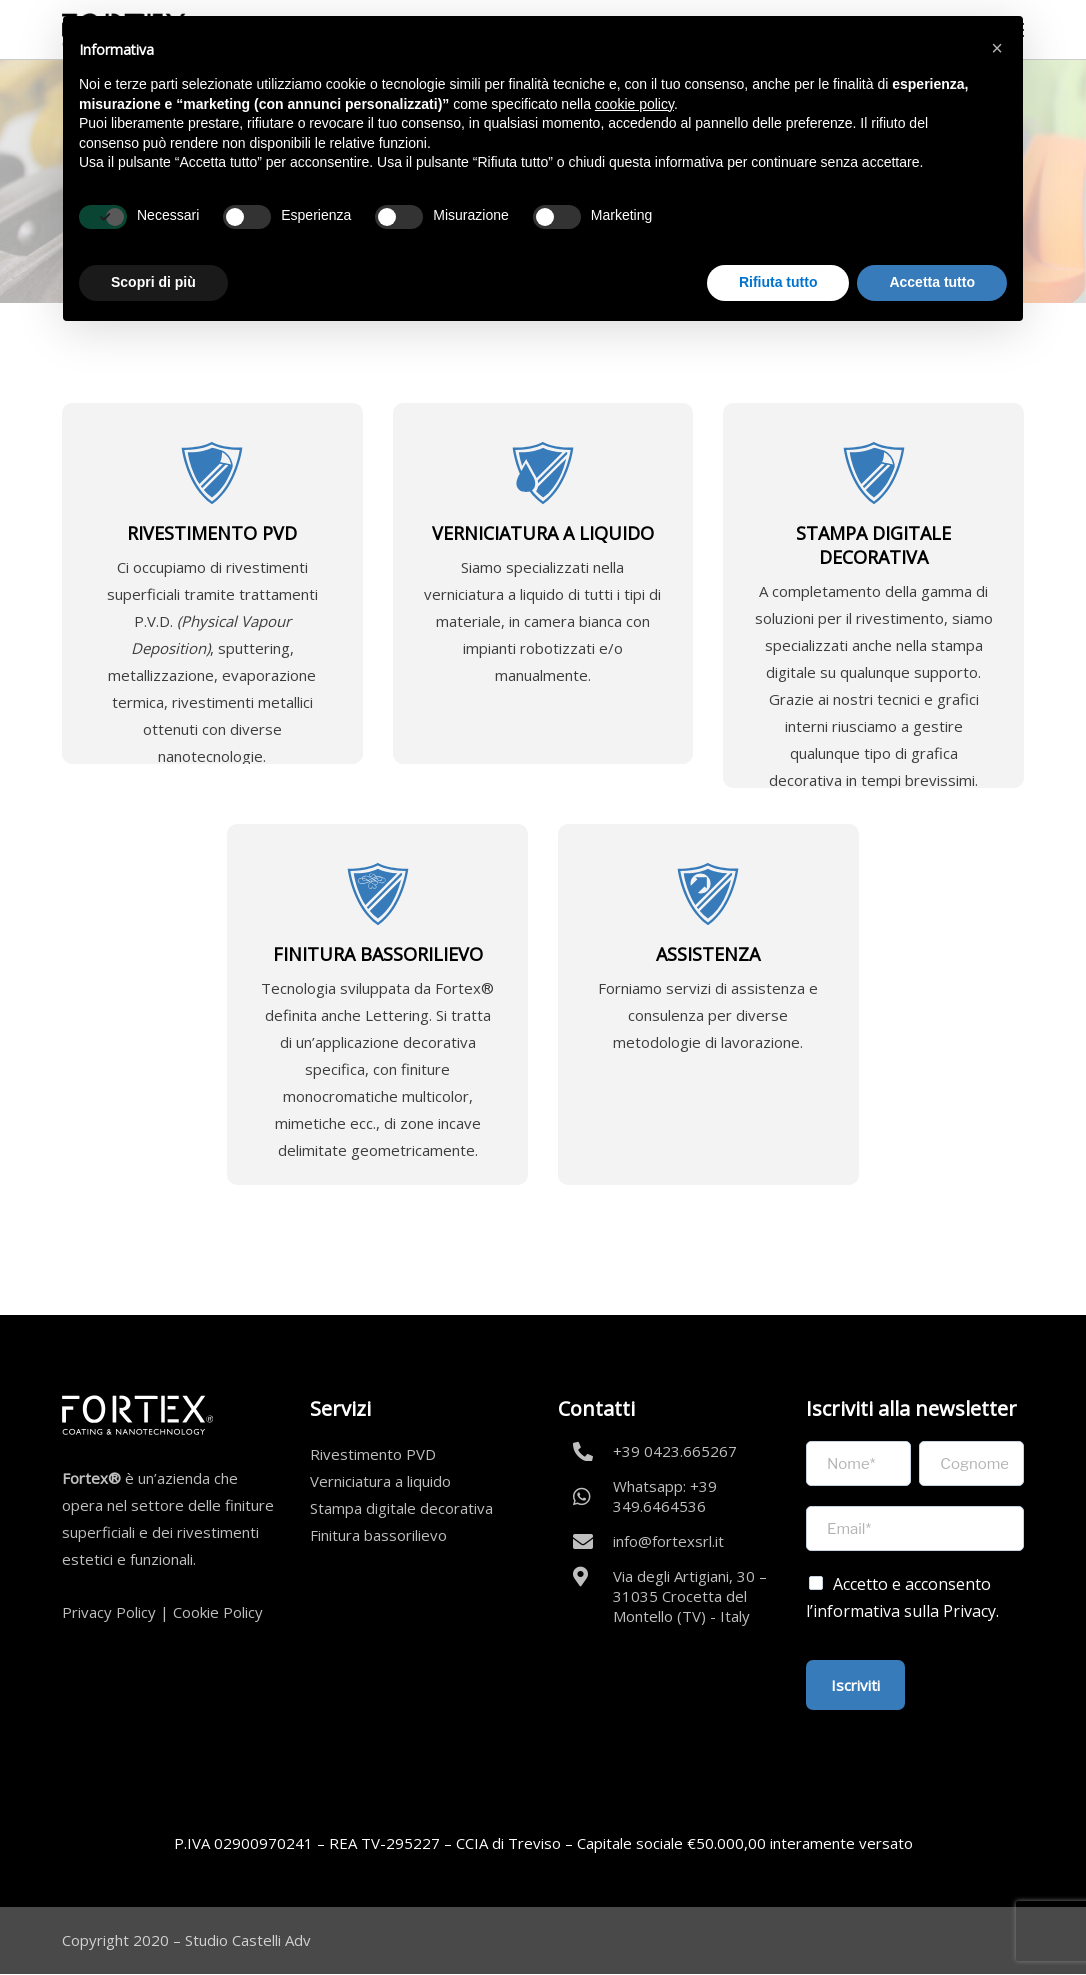 The image size is (1086, 1975). Describe the element at coordinates (153, 282) in the screenshot. I see `Scopri di più [button]` at that location.